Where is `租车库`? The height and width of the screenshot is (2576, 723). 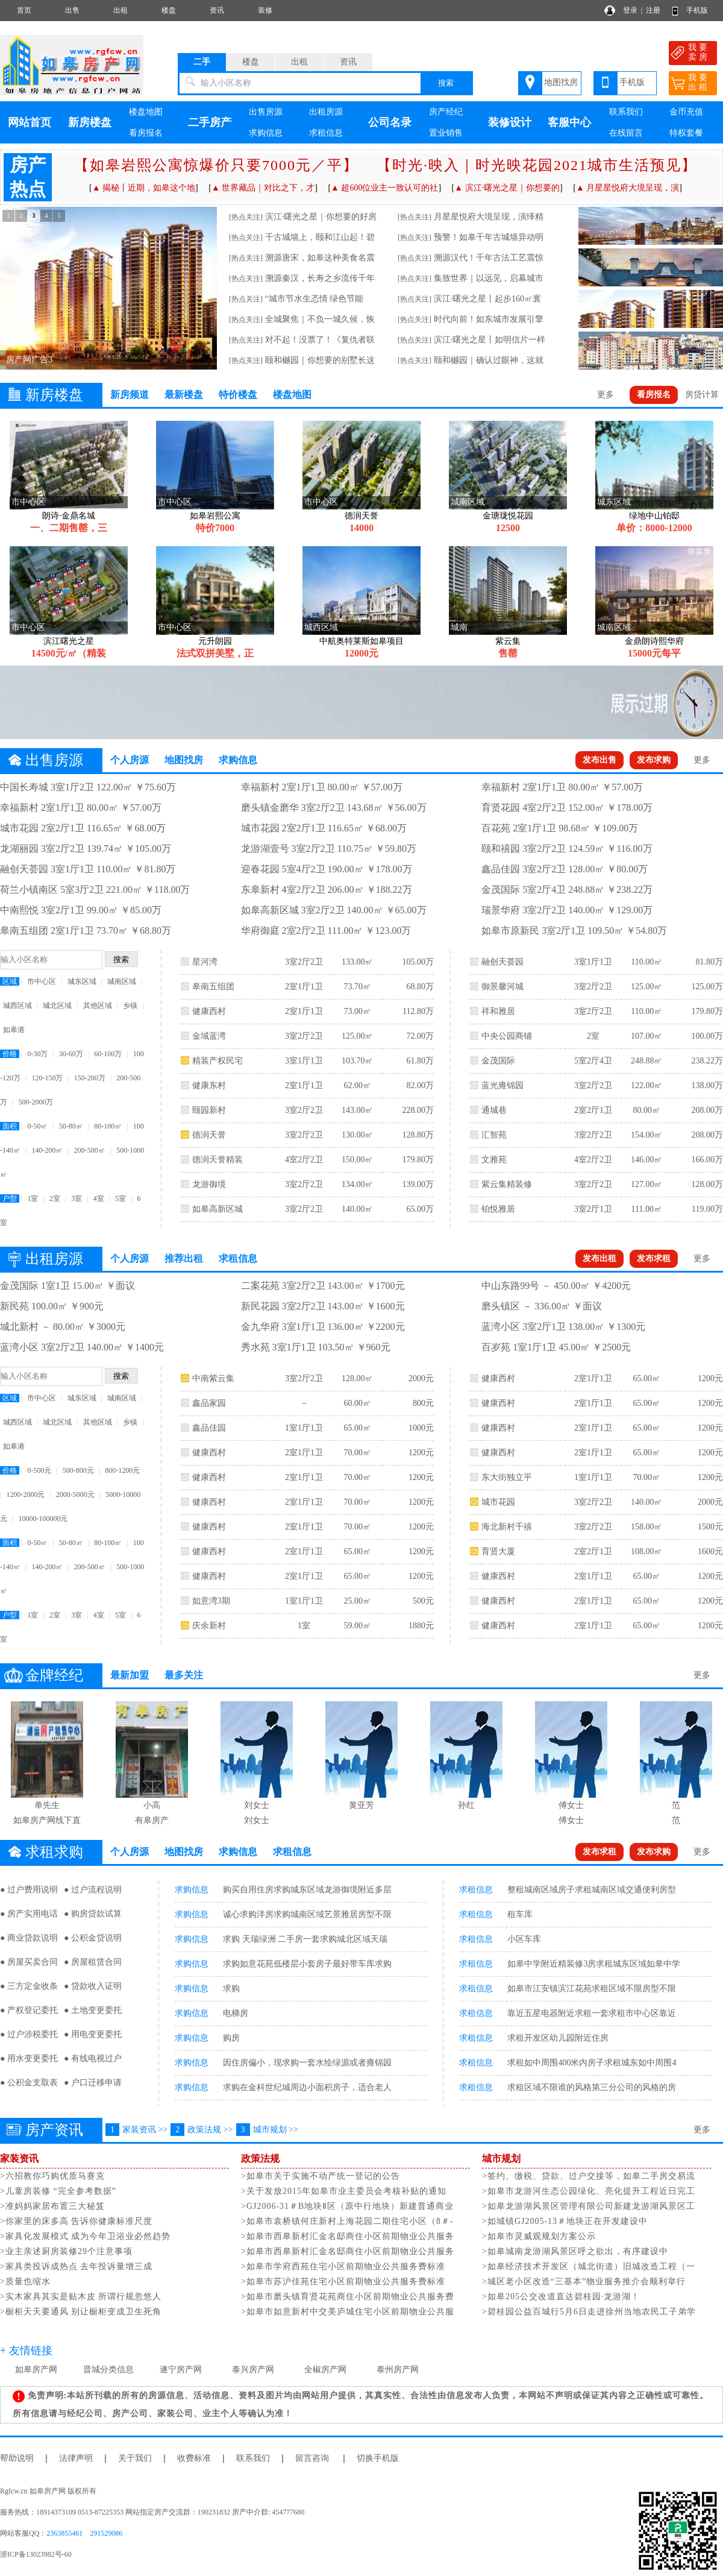
租车库 is located at coordinates (520, 1914).